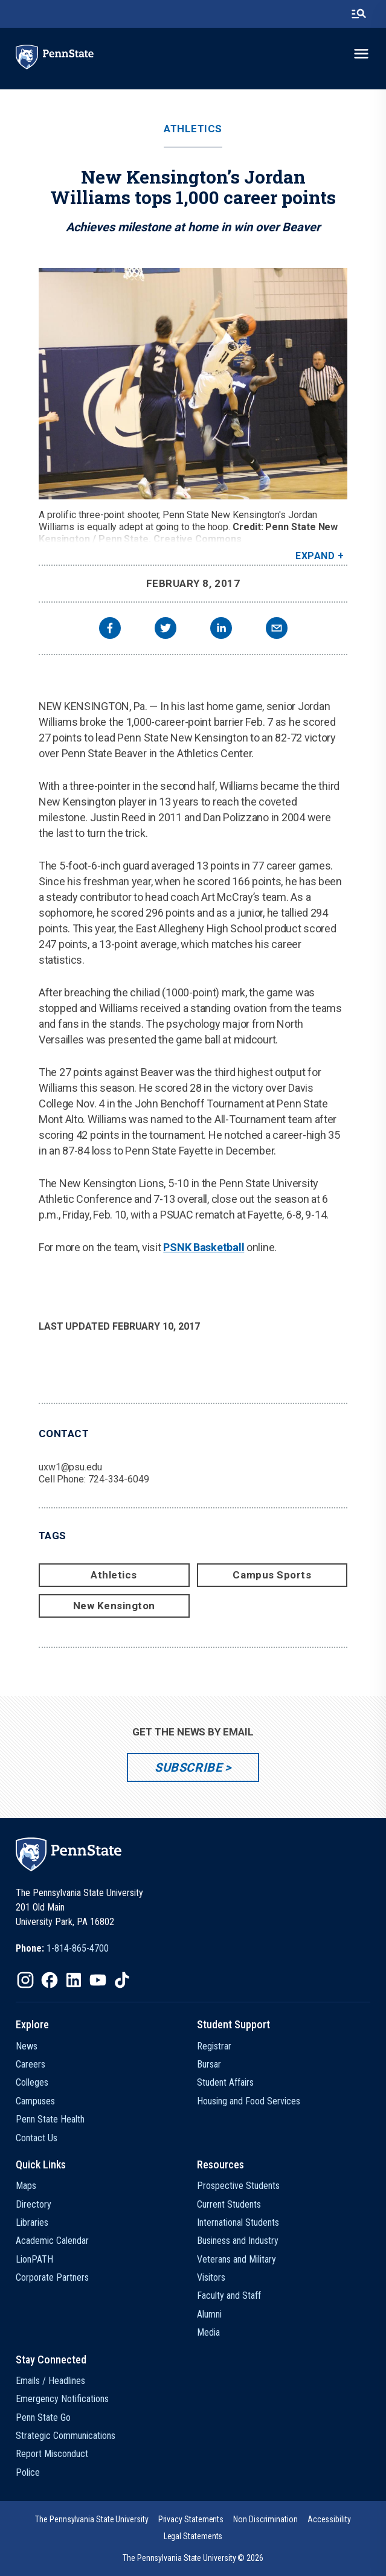  I want to click on Creative Commons, so click(197, 539).